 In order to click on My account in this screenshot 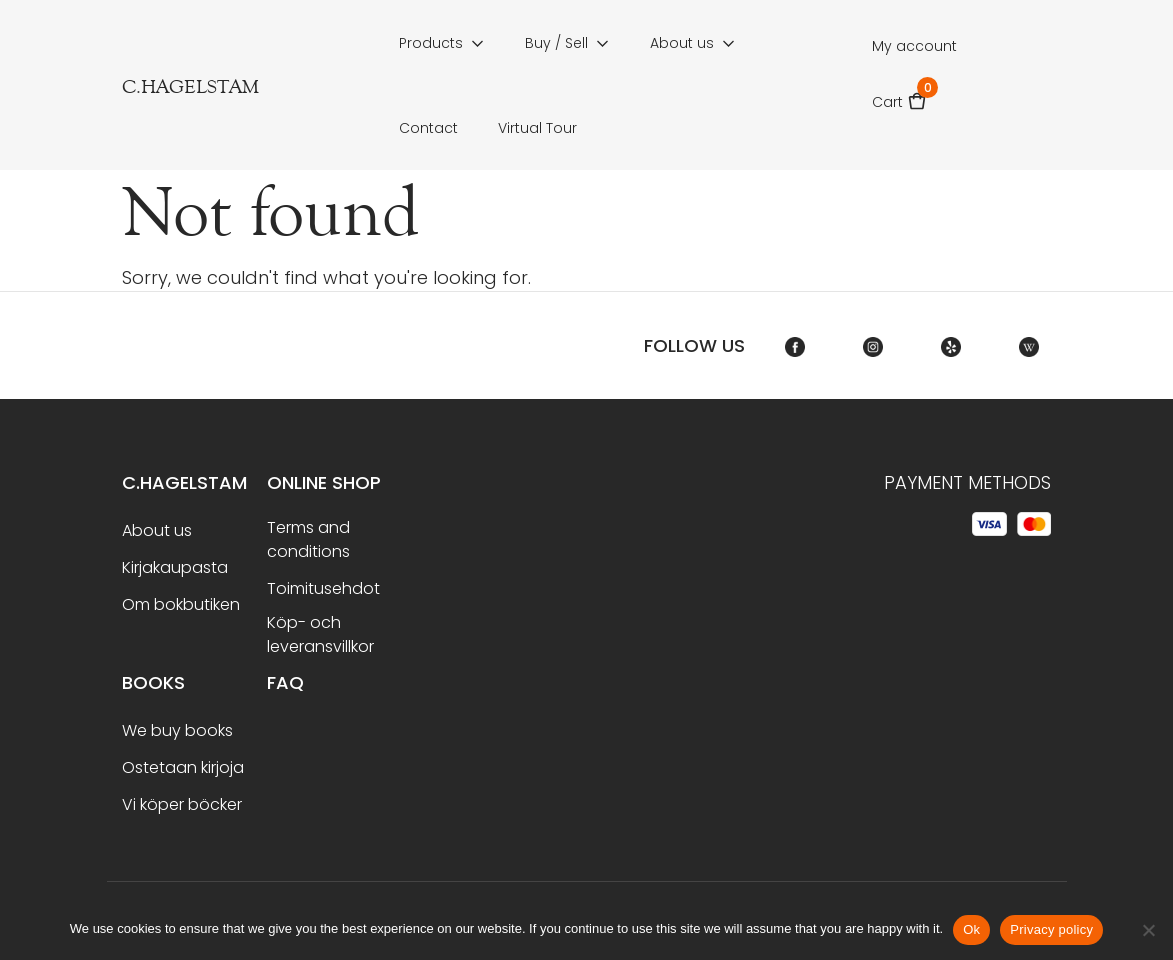, I will do `click(914, 46)`.